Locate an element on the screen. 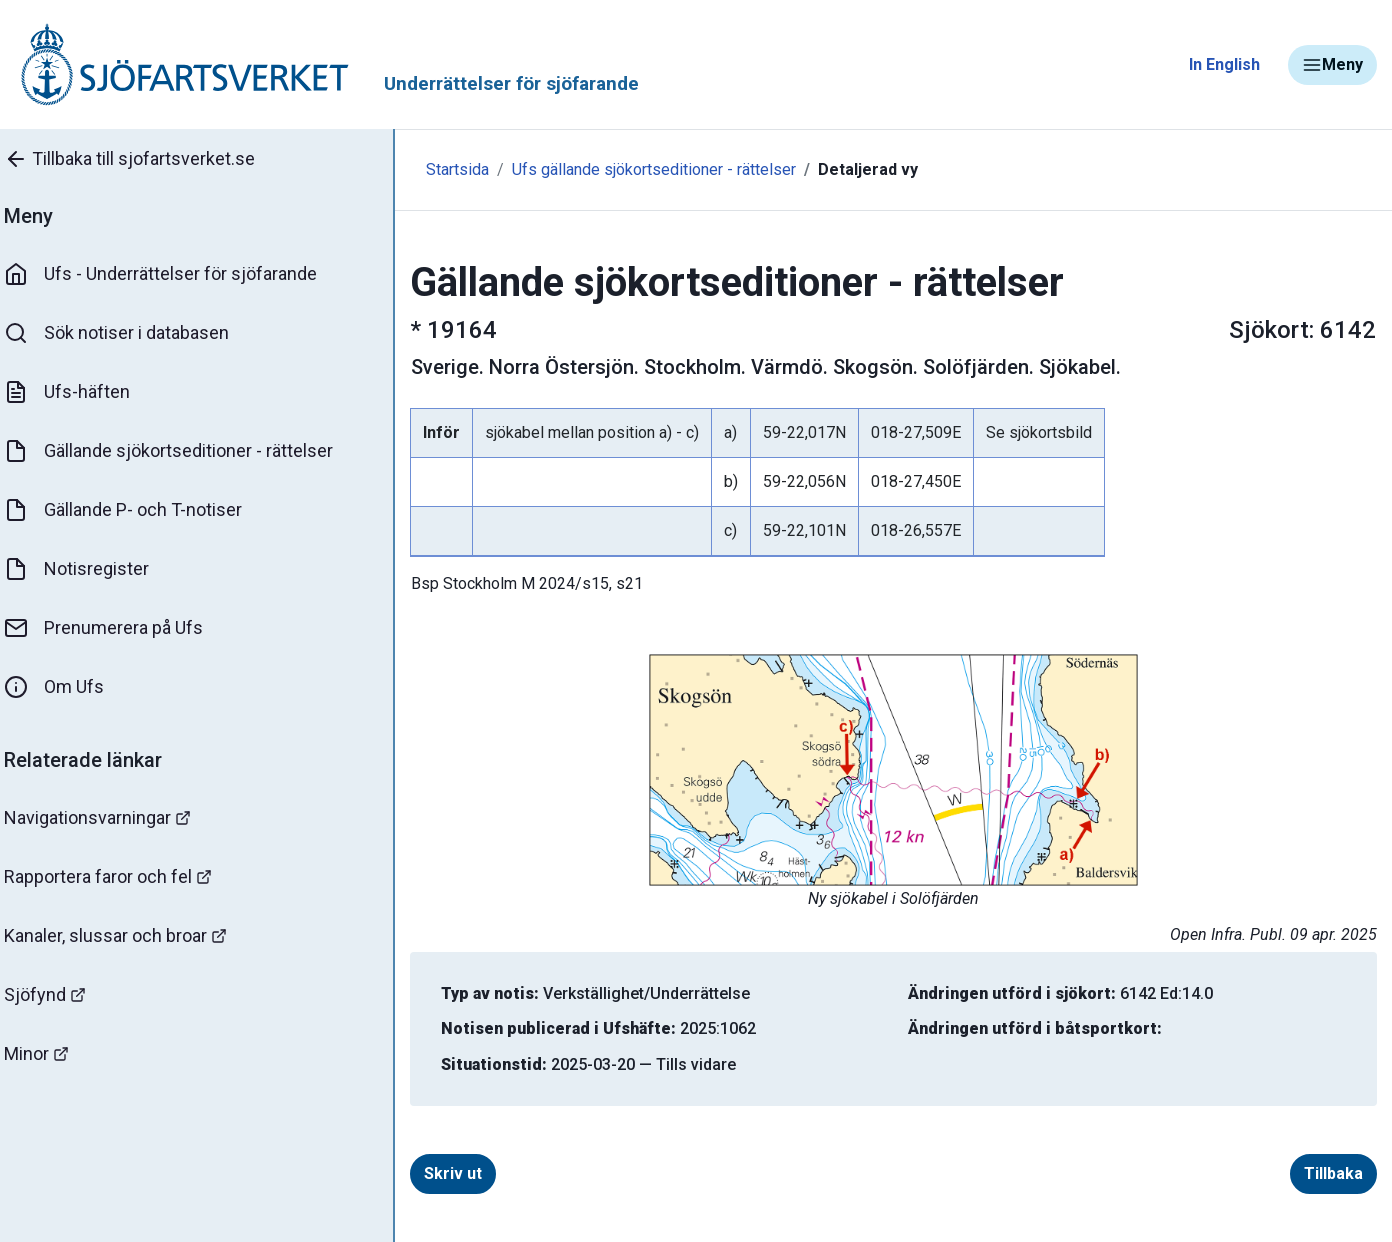 Image resolution: width=1392 pixels, height=1242 pixels. Prenumerera på Ufs is located at coordinates (115, 628).